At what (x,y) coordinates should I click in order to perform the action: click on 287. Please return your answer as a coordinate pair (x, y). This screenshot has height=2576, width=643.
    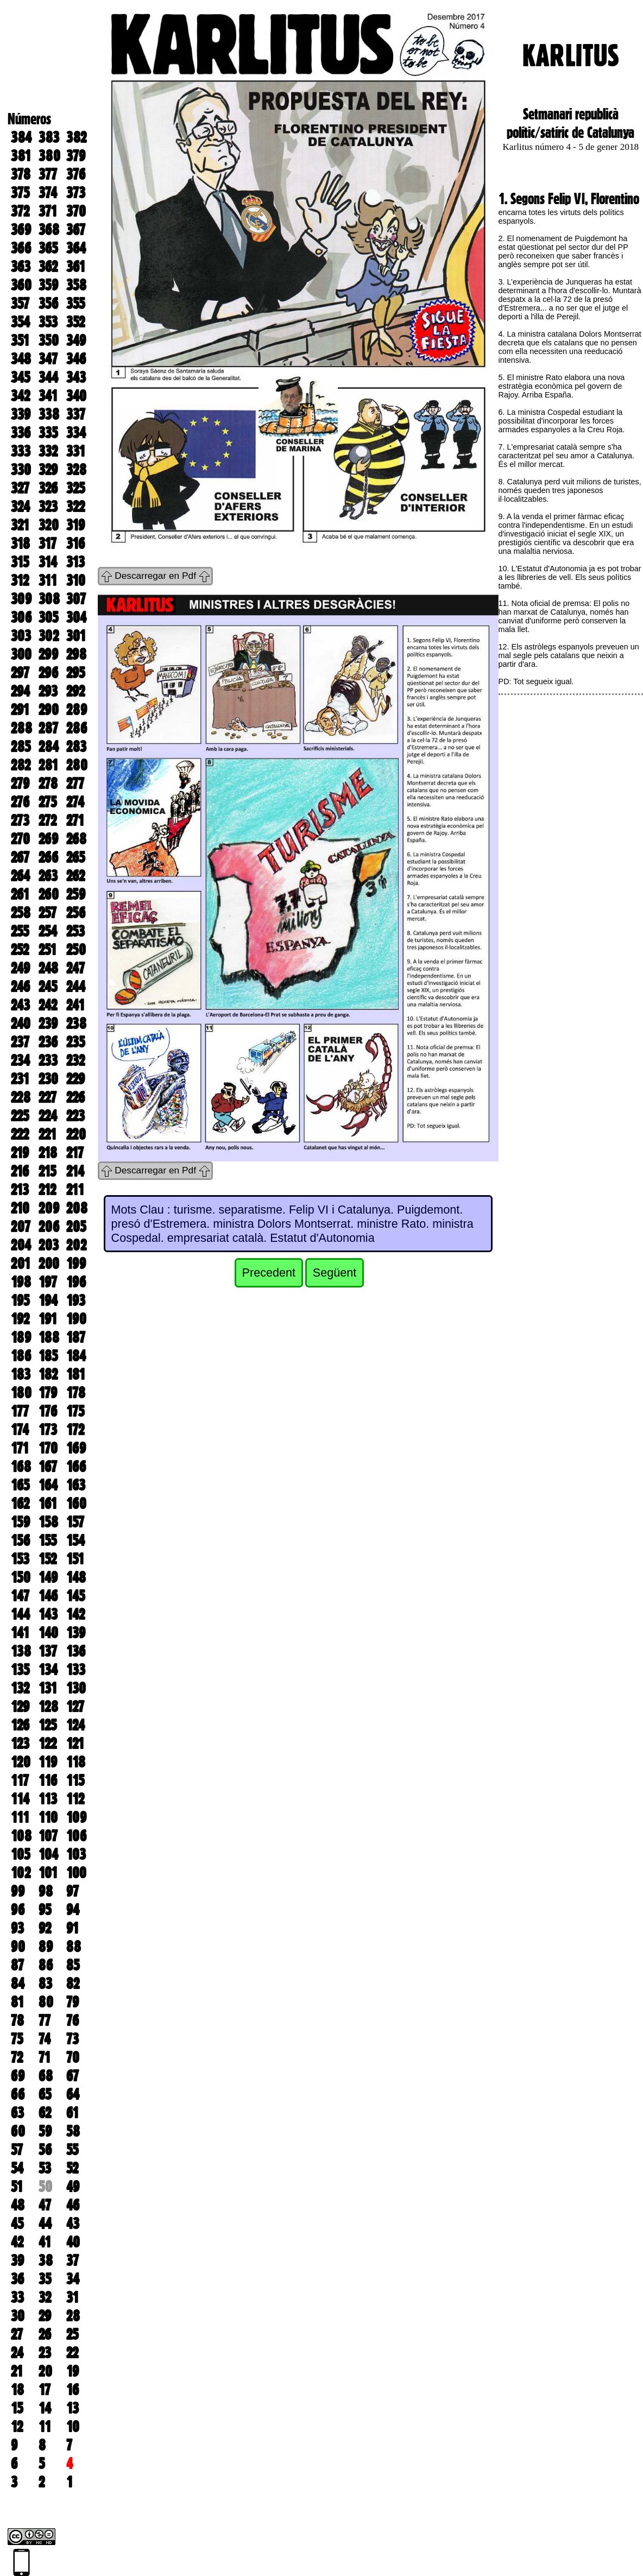
    Looking at the image, I should click on (48, 728).